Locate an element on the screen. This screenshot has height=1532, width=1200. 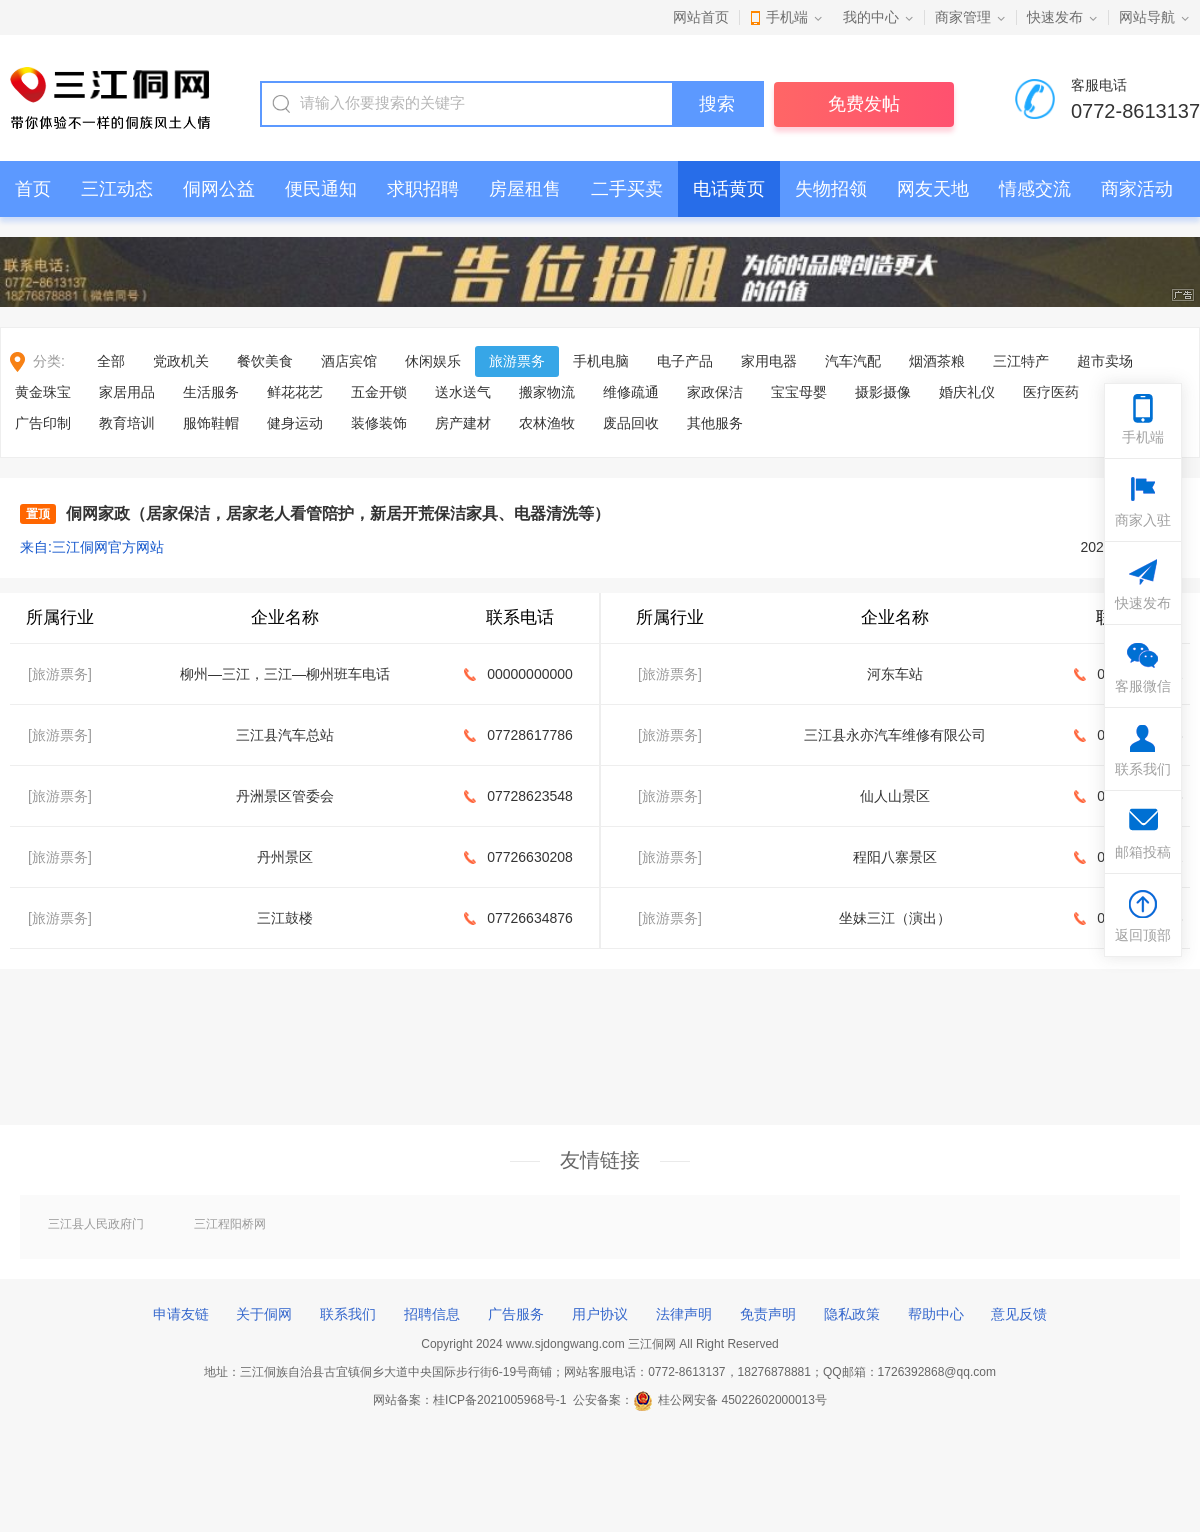
侗网公益 is located at coordinates (219, 189).